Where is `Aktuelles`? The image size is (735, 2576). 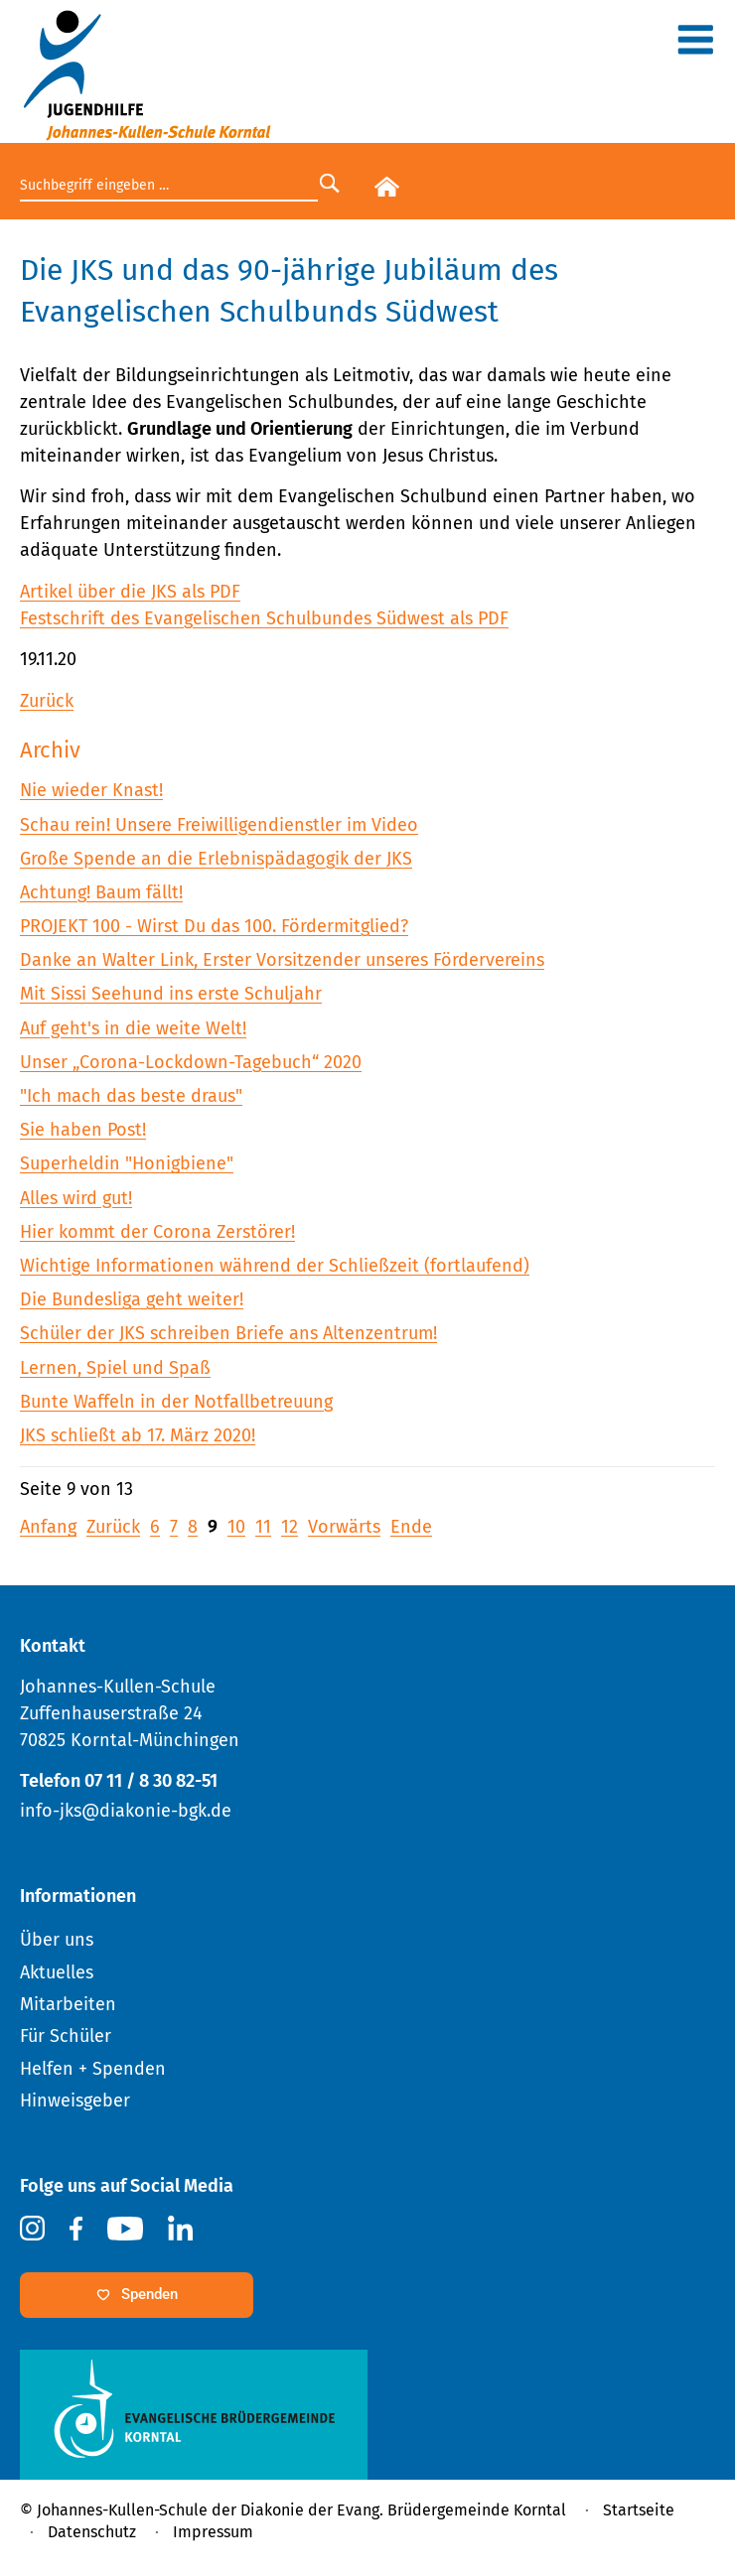
Aktuelles is located at coordinates (56, 1972).